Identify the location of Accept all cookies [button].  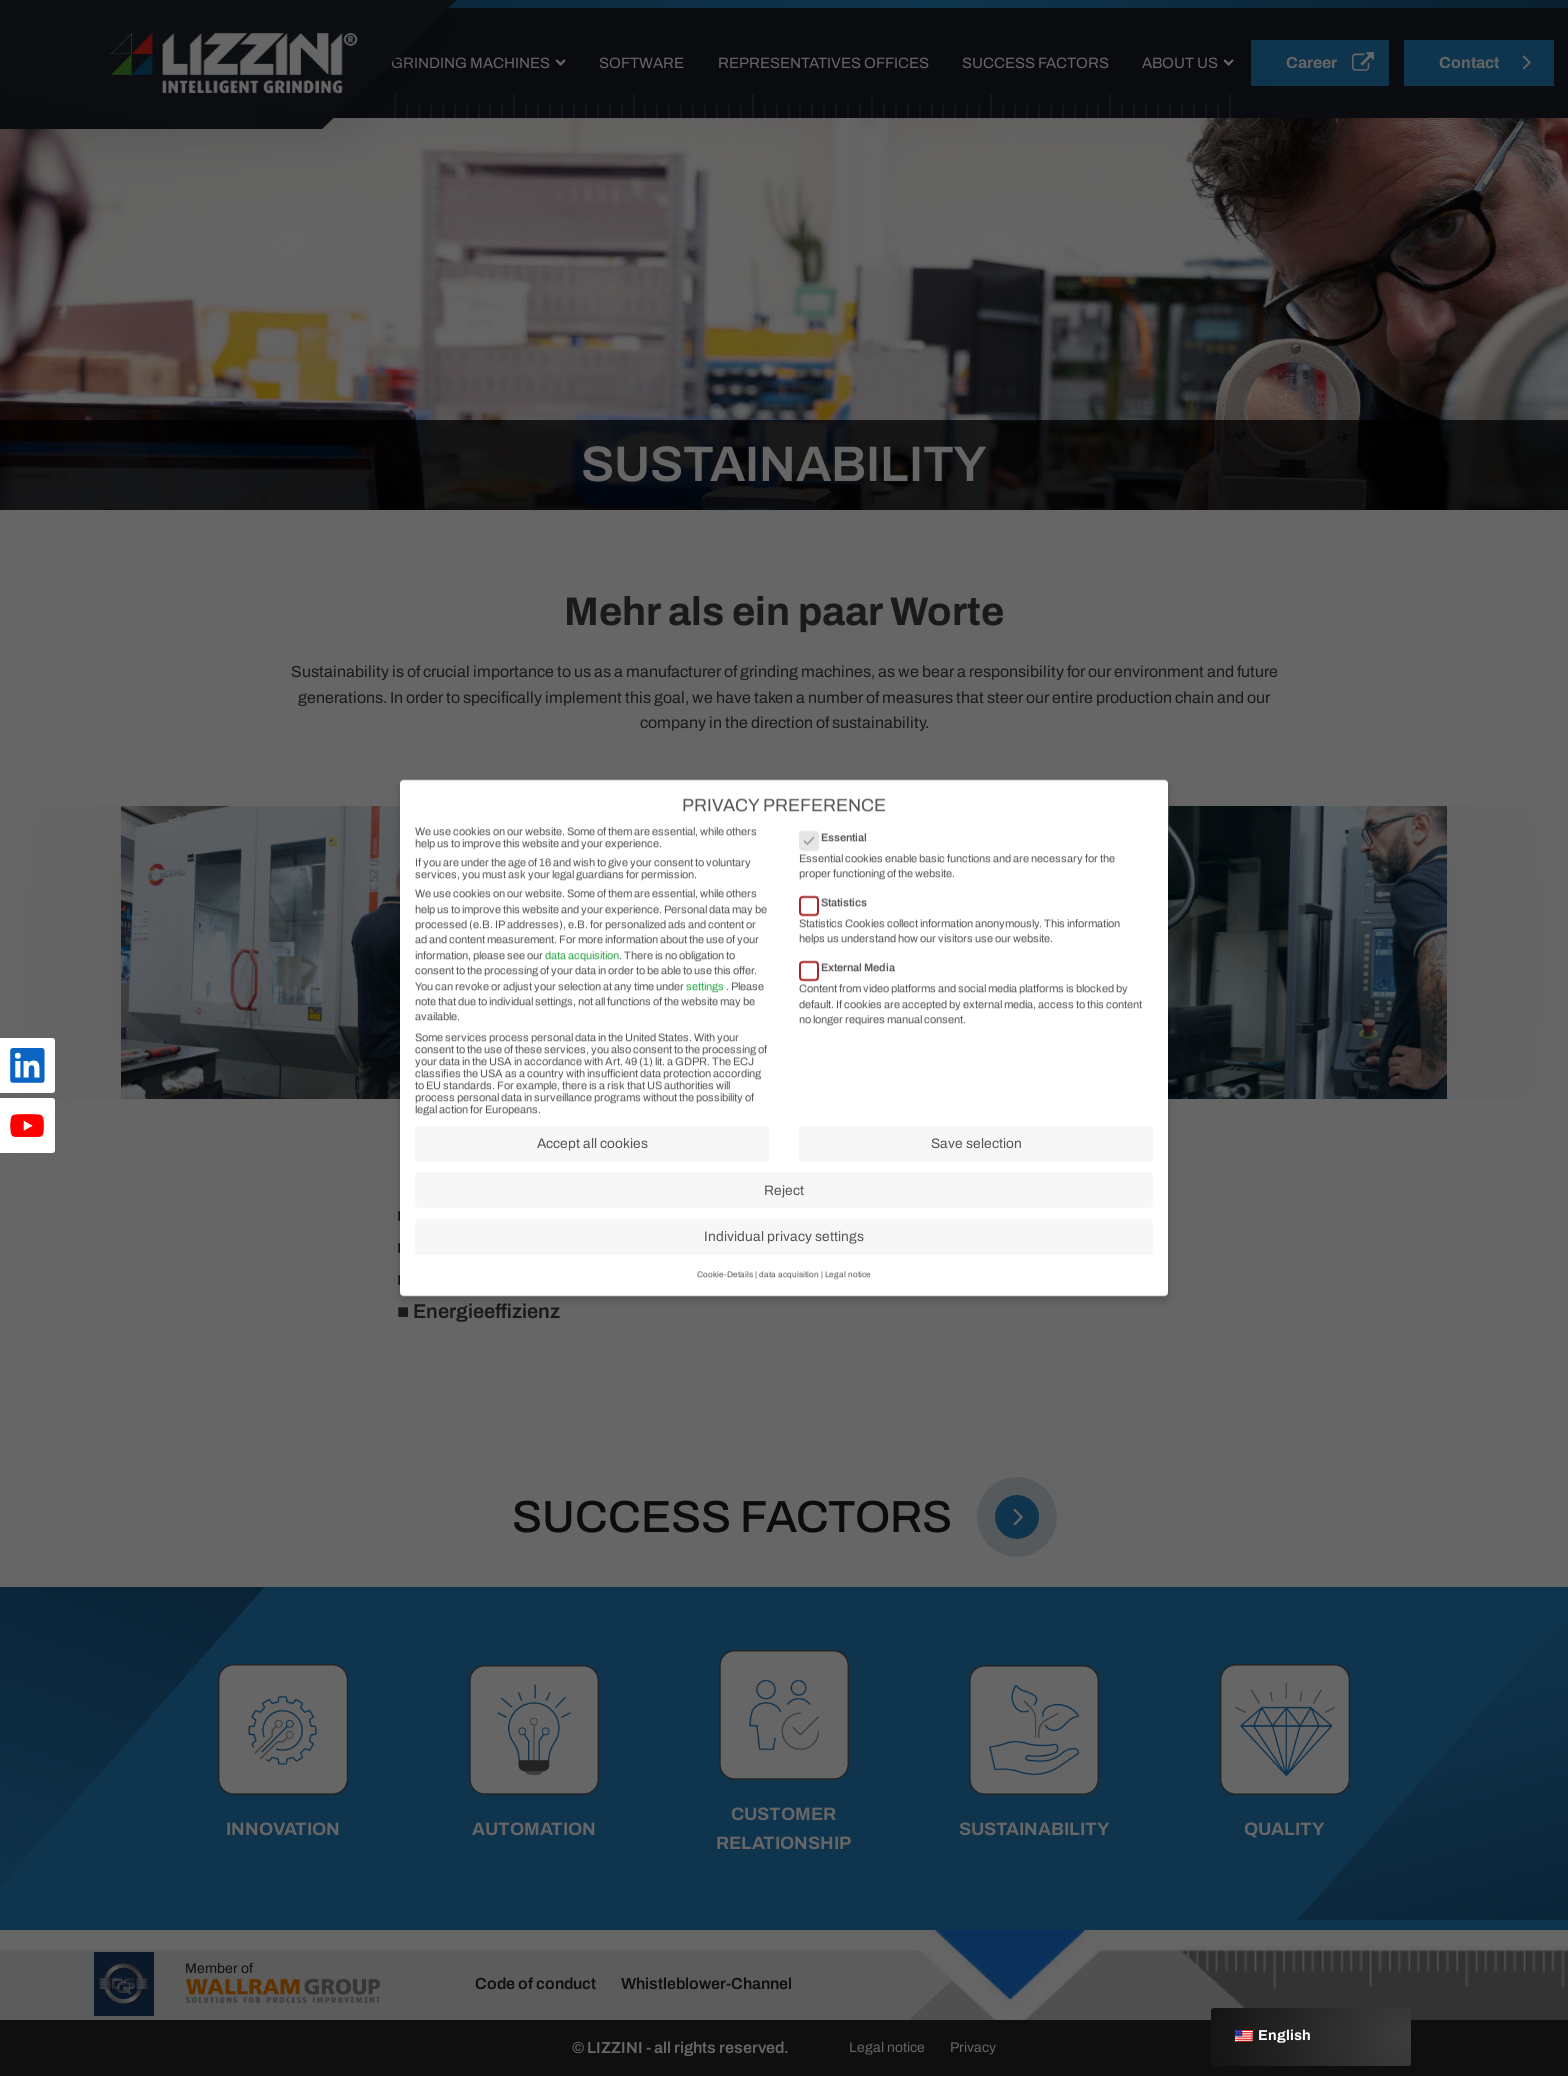
(592, 1158).